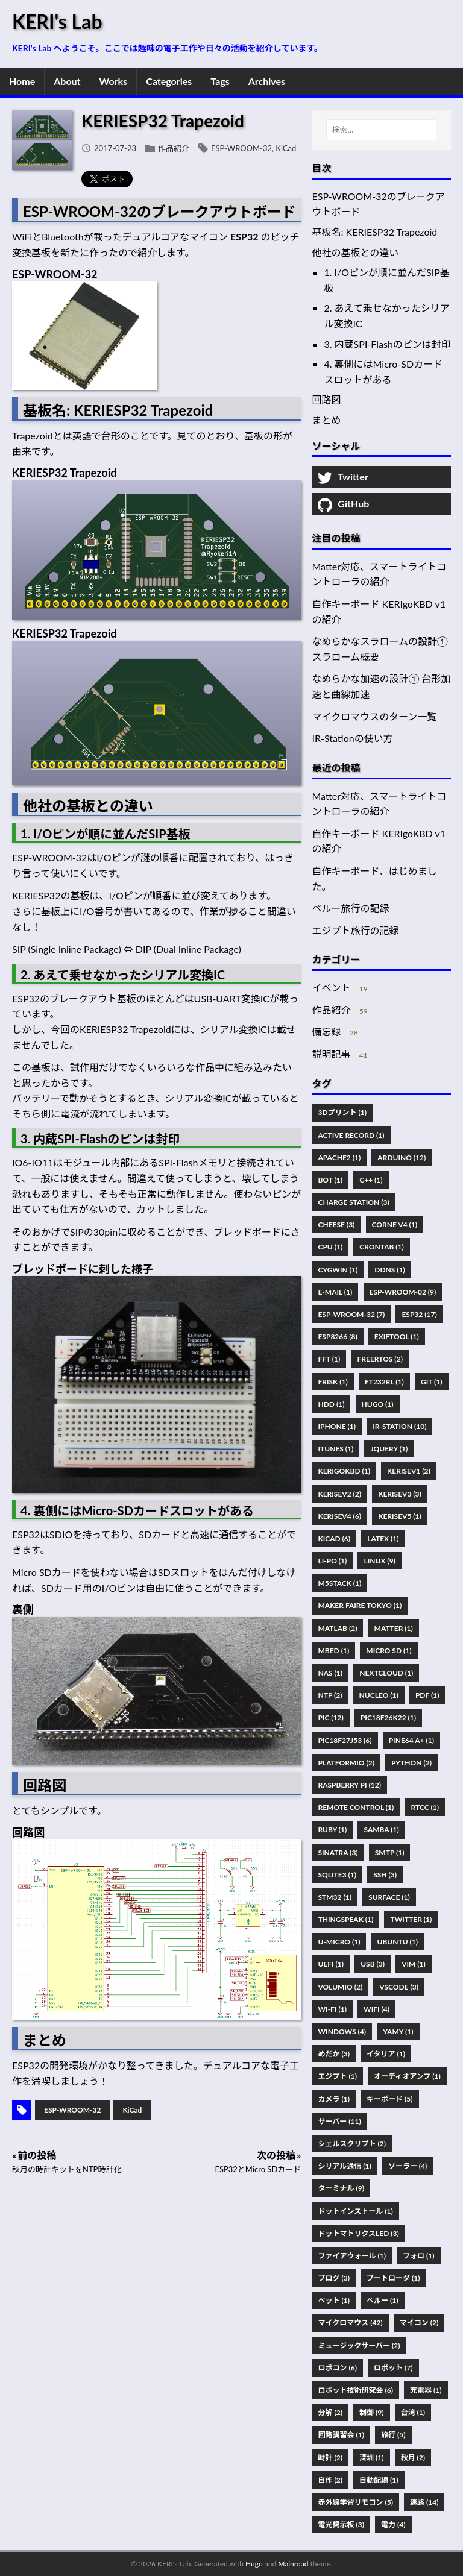 The height and width of the screenshot is (2576, 463). What do you see at coordinates (337, 1426) in the screenshot?
I see `IPhone (1)` at bounding box center [337, 1426].